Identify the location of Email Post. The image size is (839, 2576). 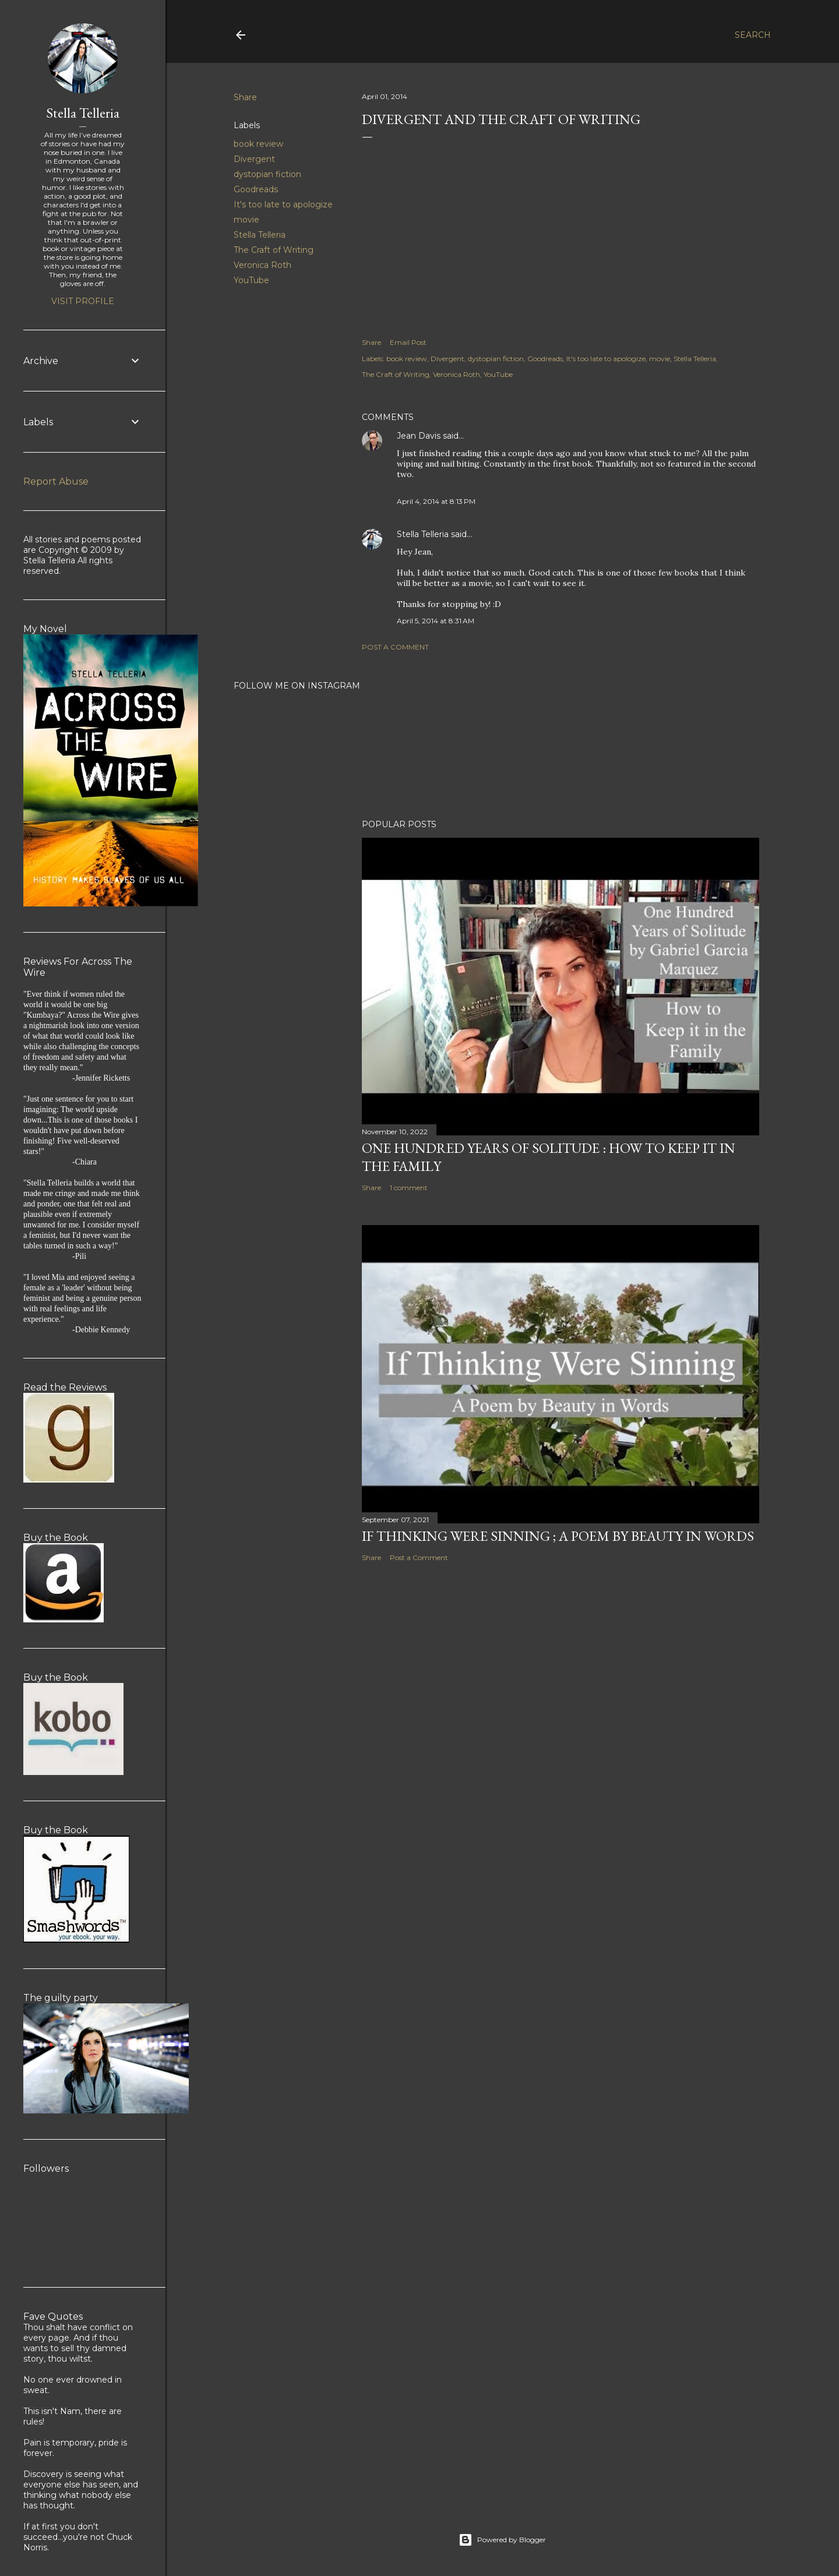
(408, 342).